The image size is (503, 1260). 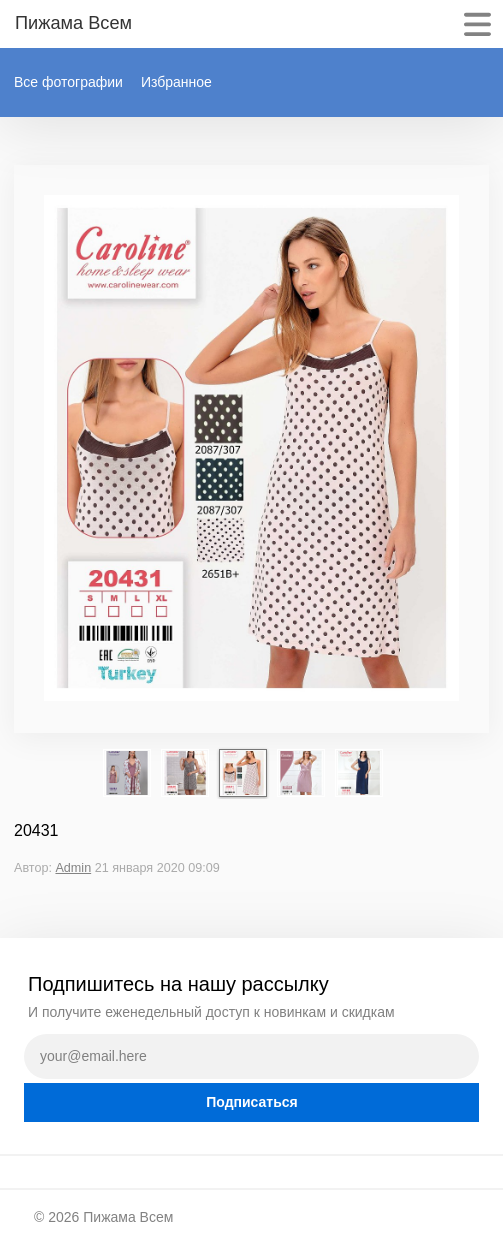 What do you see at coordinates (176, 82) in the screenshot?
I see `Избранное` at bounding box center [176, 82].